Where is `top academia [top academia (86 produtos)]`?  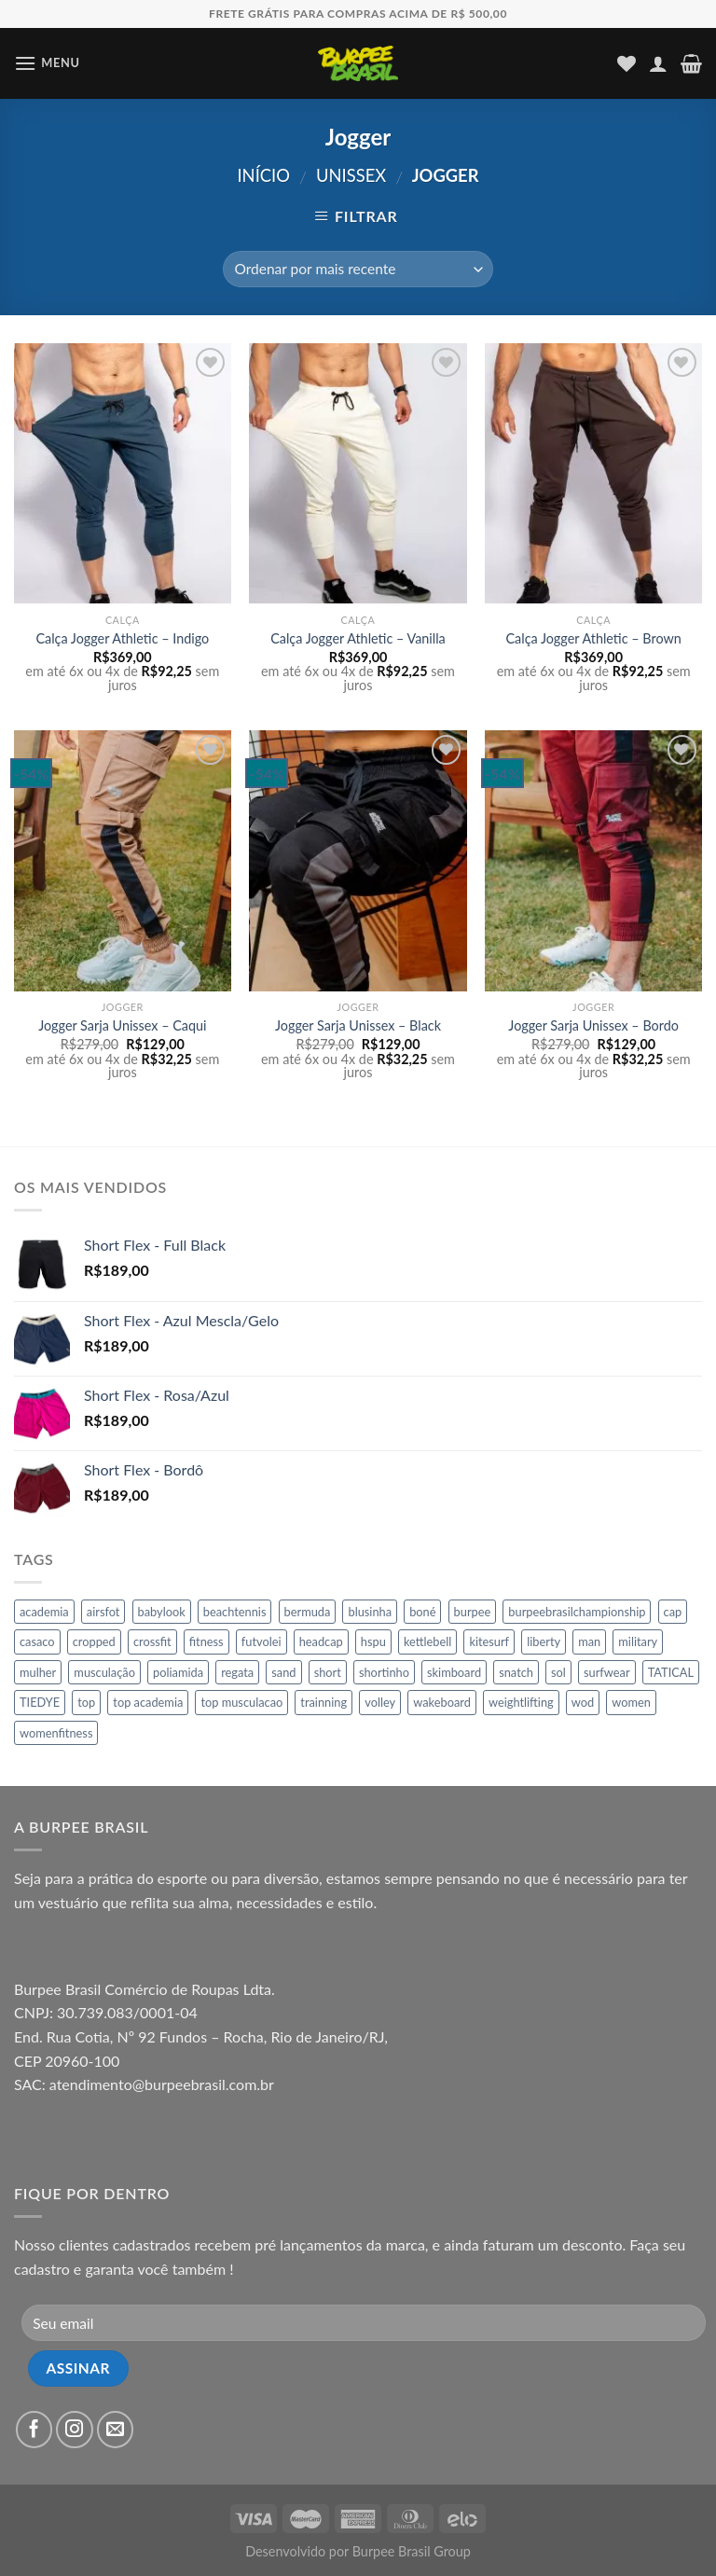 top academia [top academia (86 produtos)] is located at coordinates (148, 1702).